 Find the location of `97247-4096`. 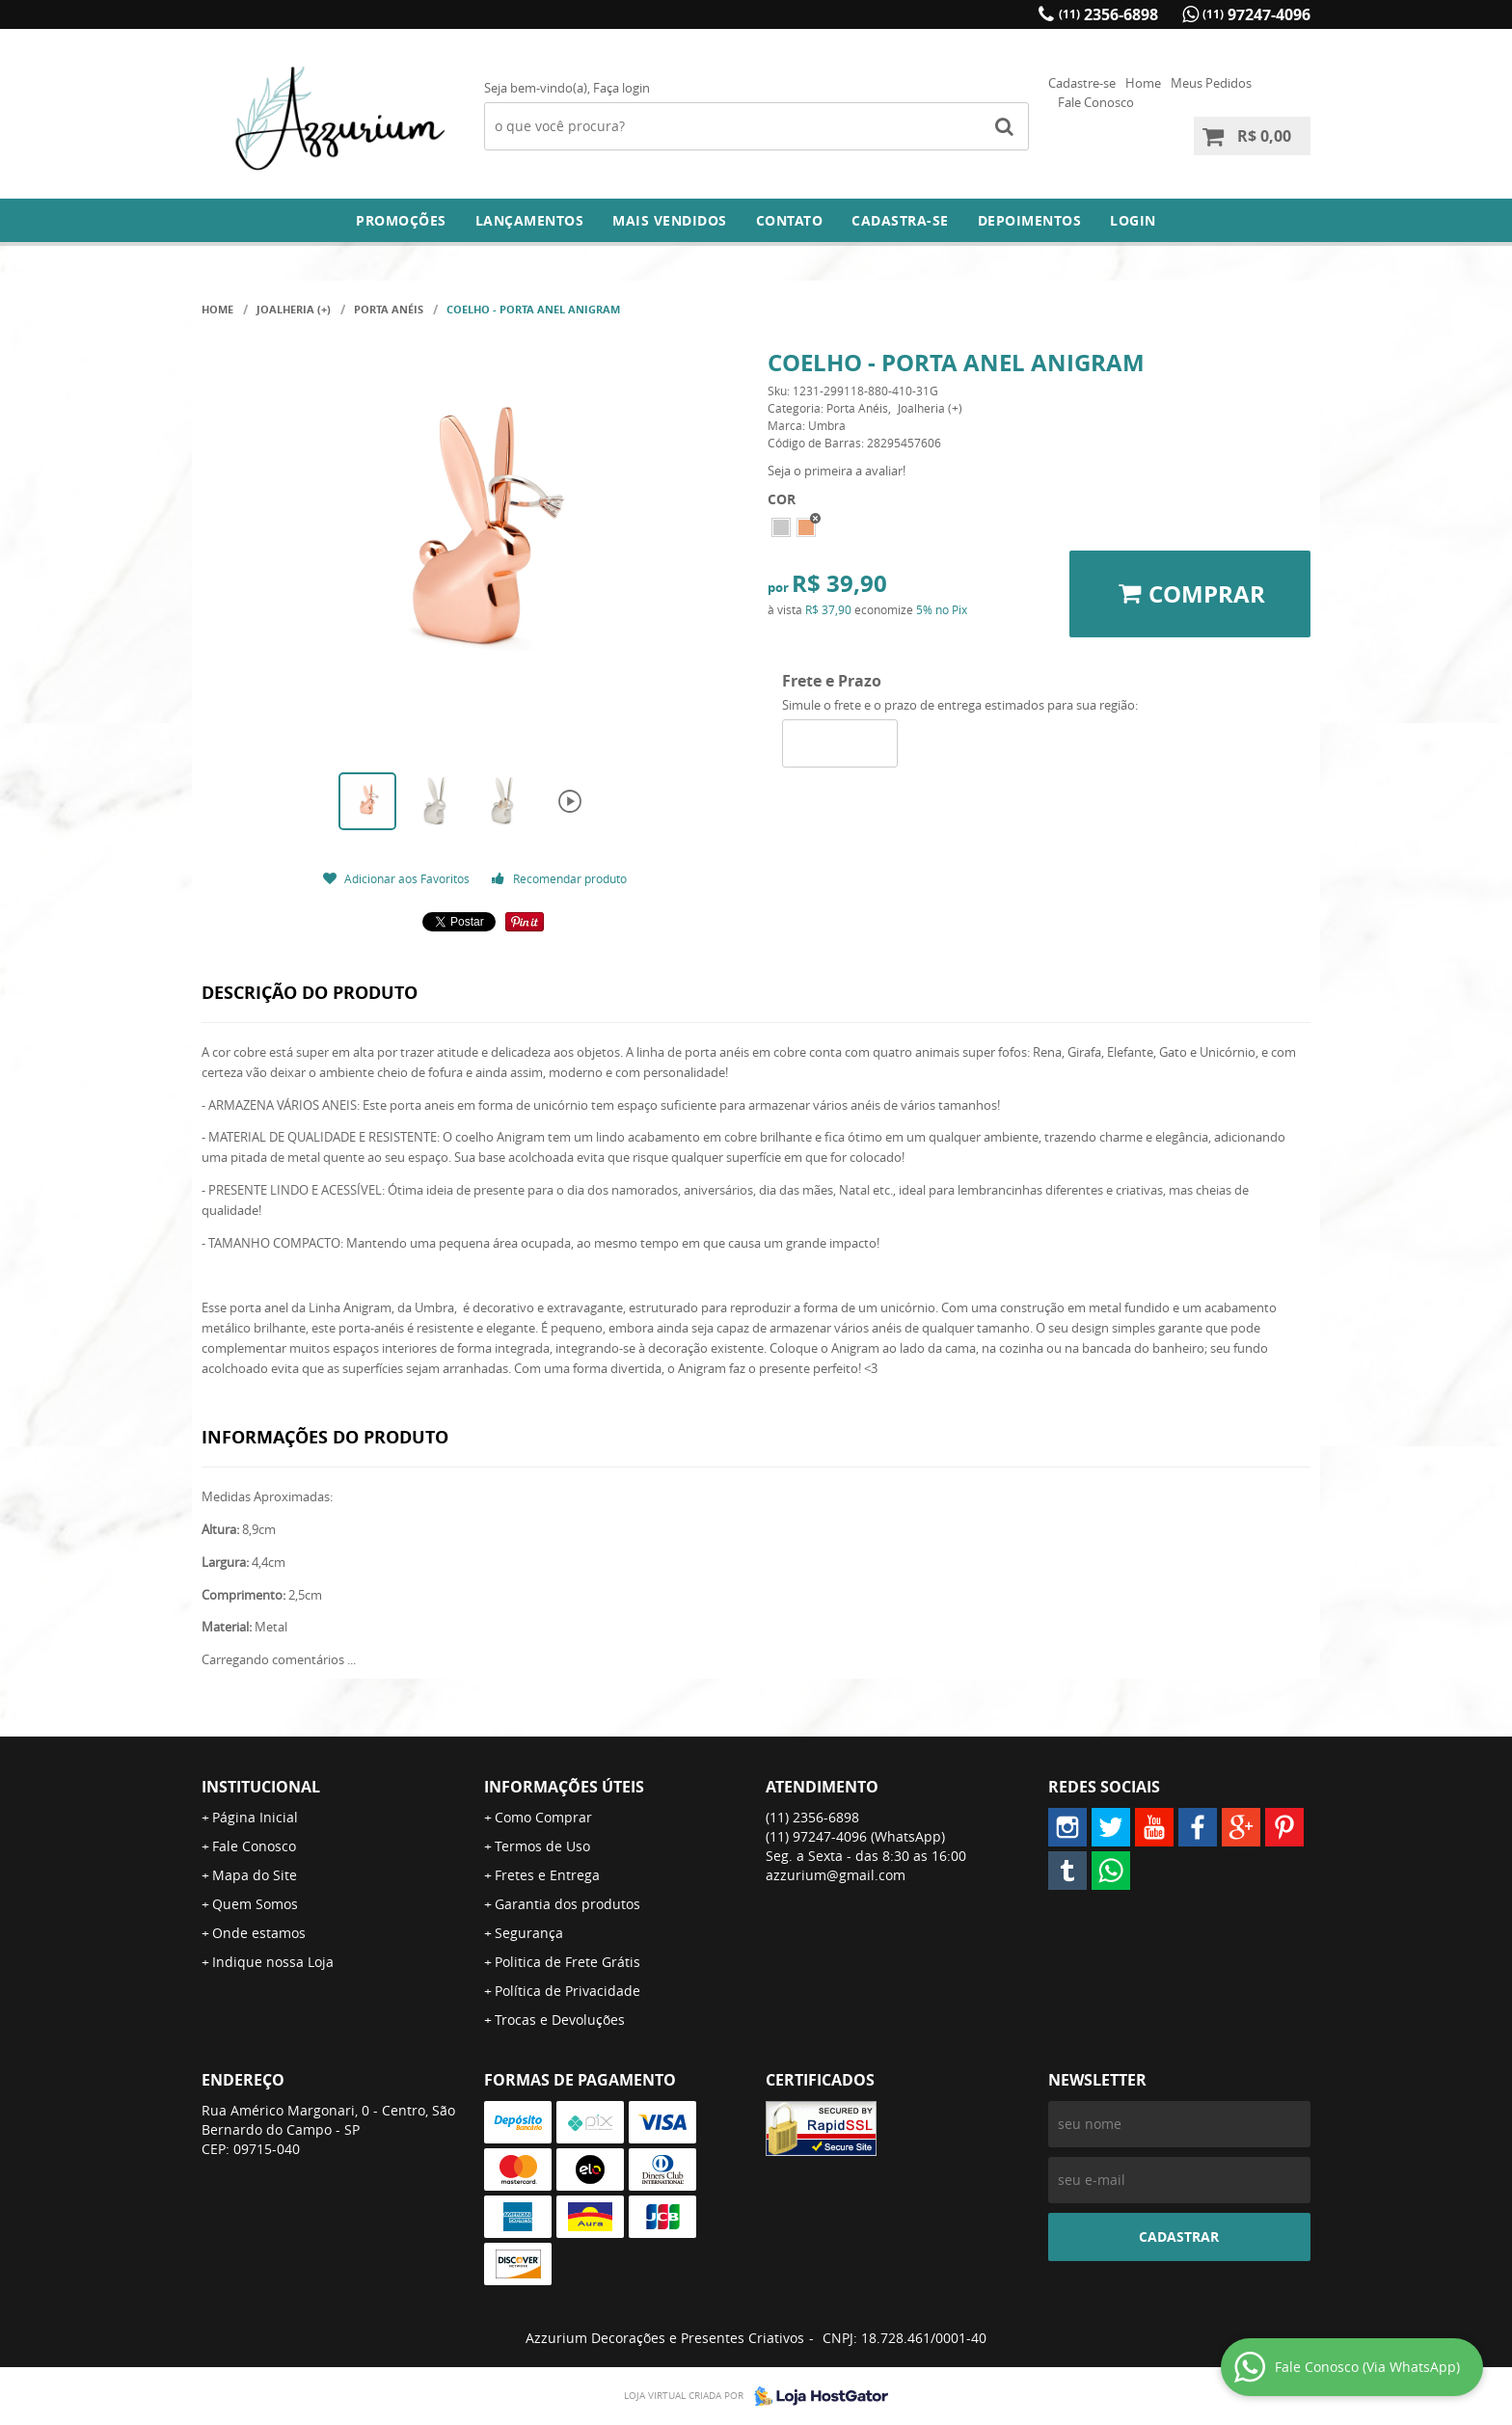

97247-4096 is located at coordinates (1256, 14).